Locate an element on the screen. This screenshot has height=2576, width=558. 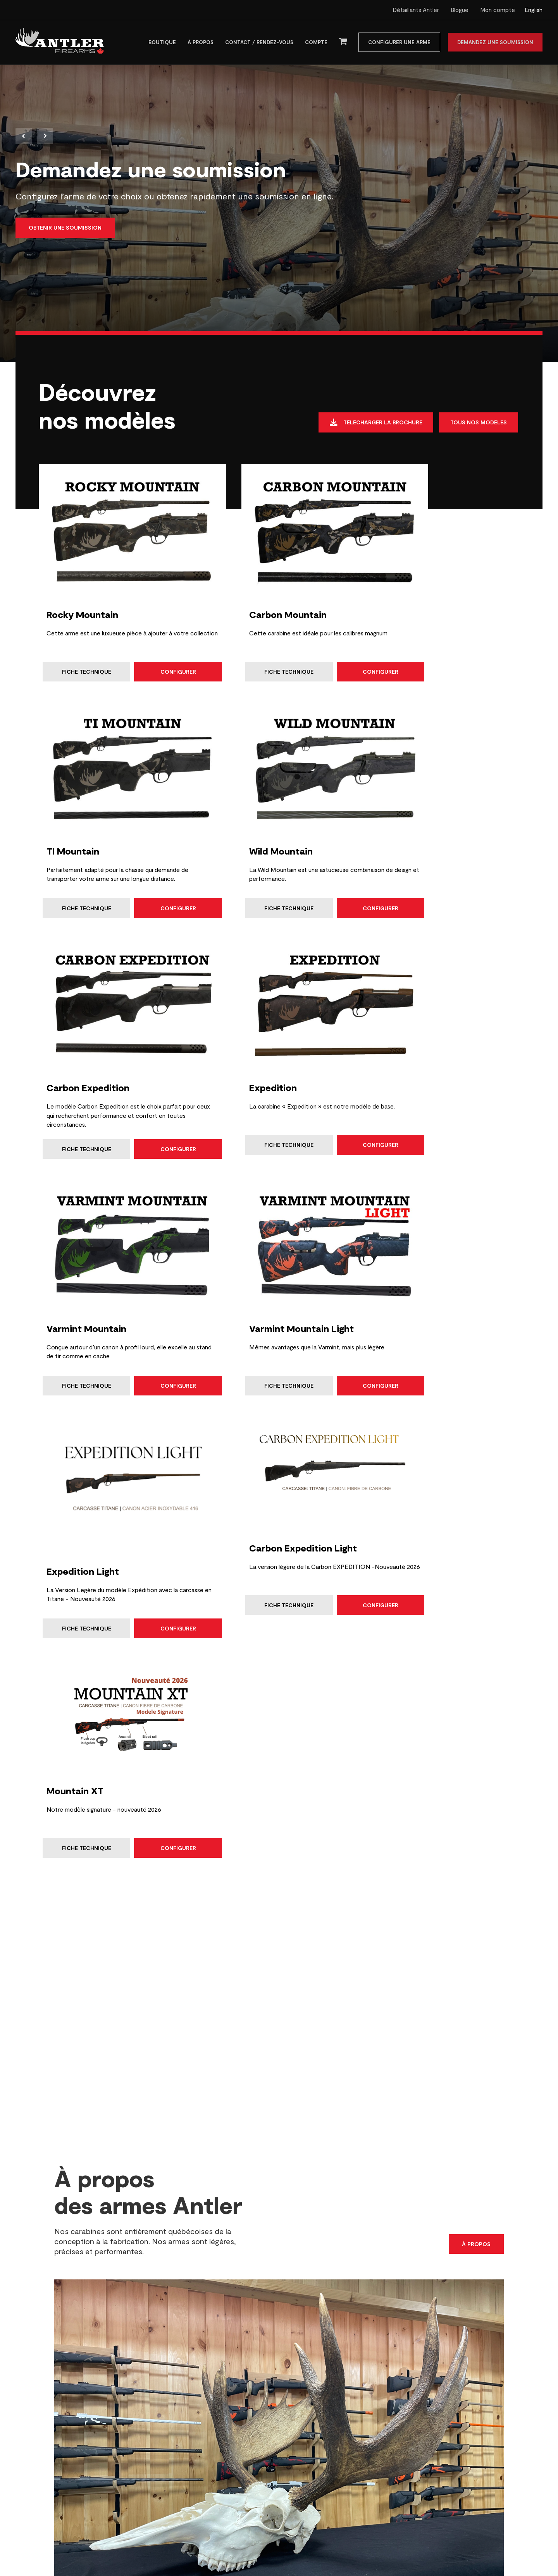
Boutique is located at coordinates (162, 43).